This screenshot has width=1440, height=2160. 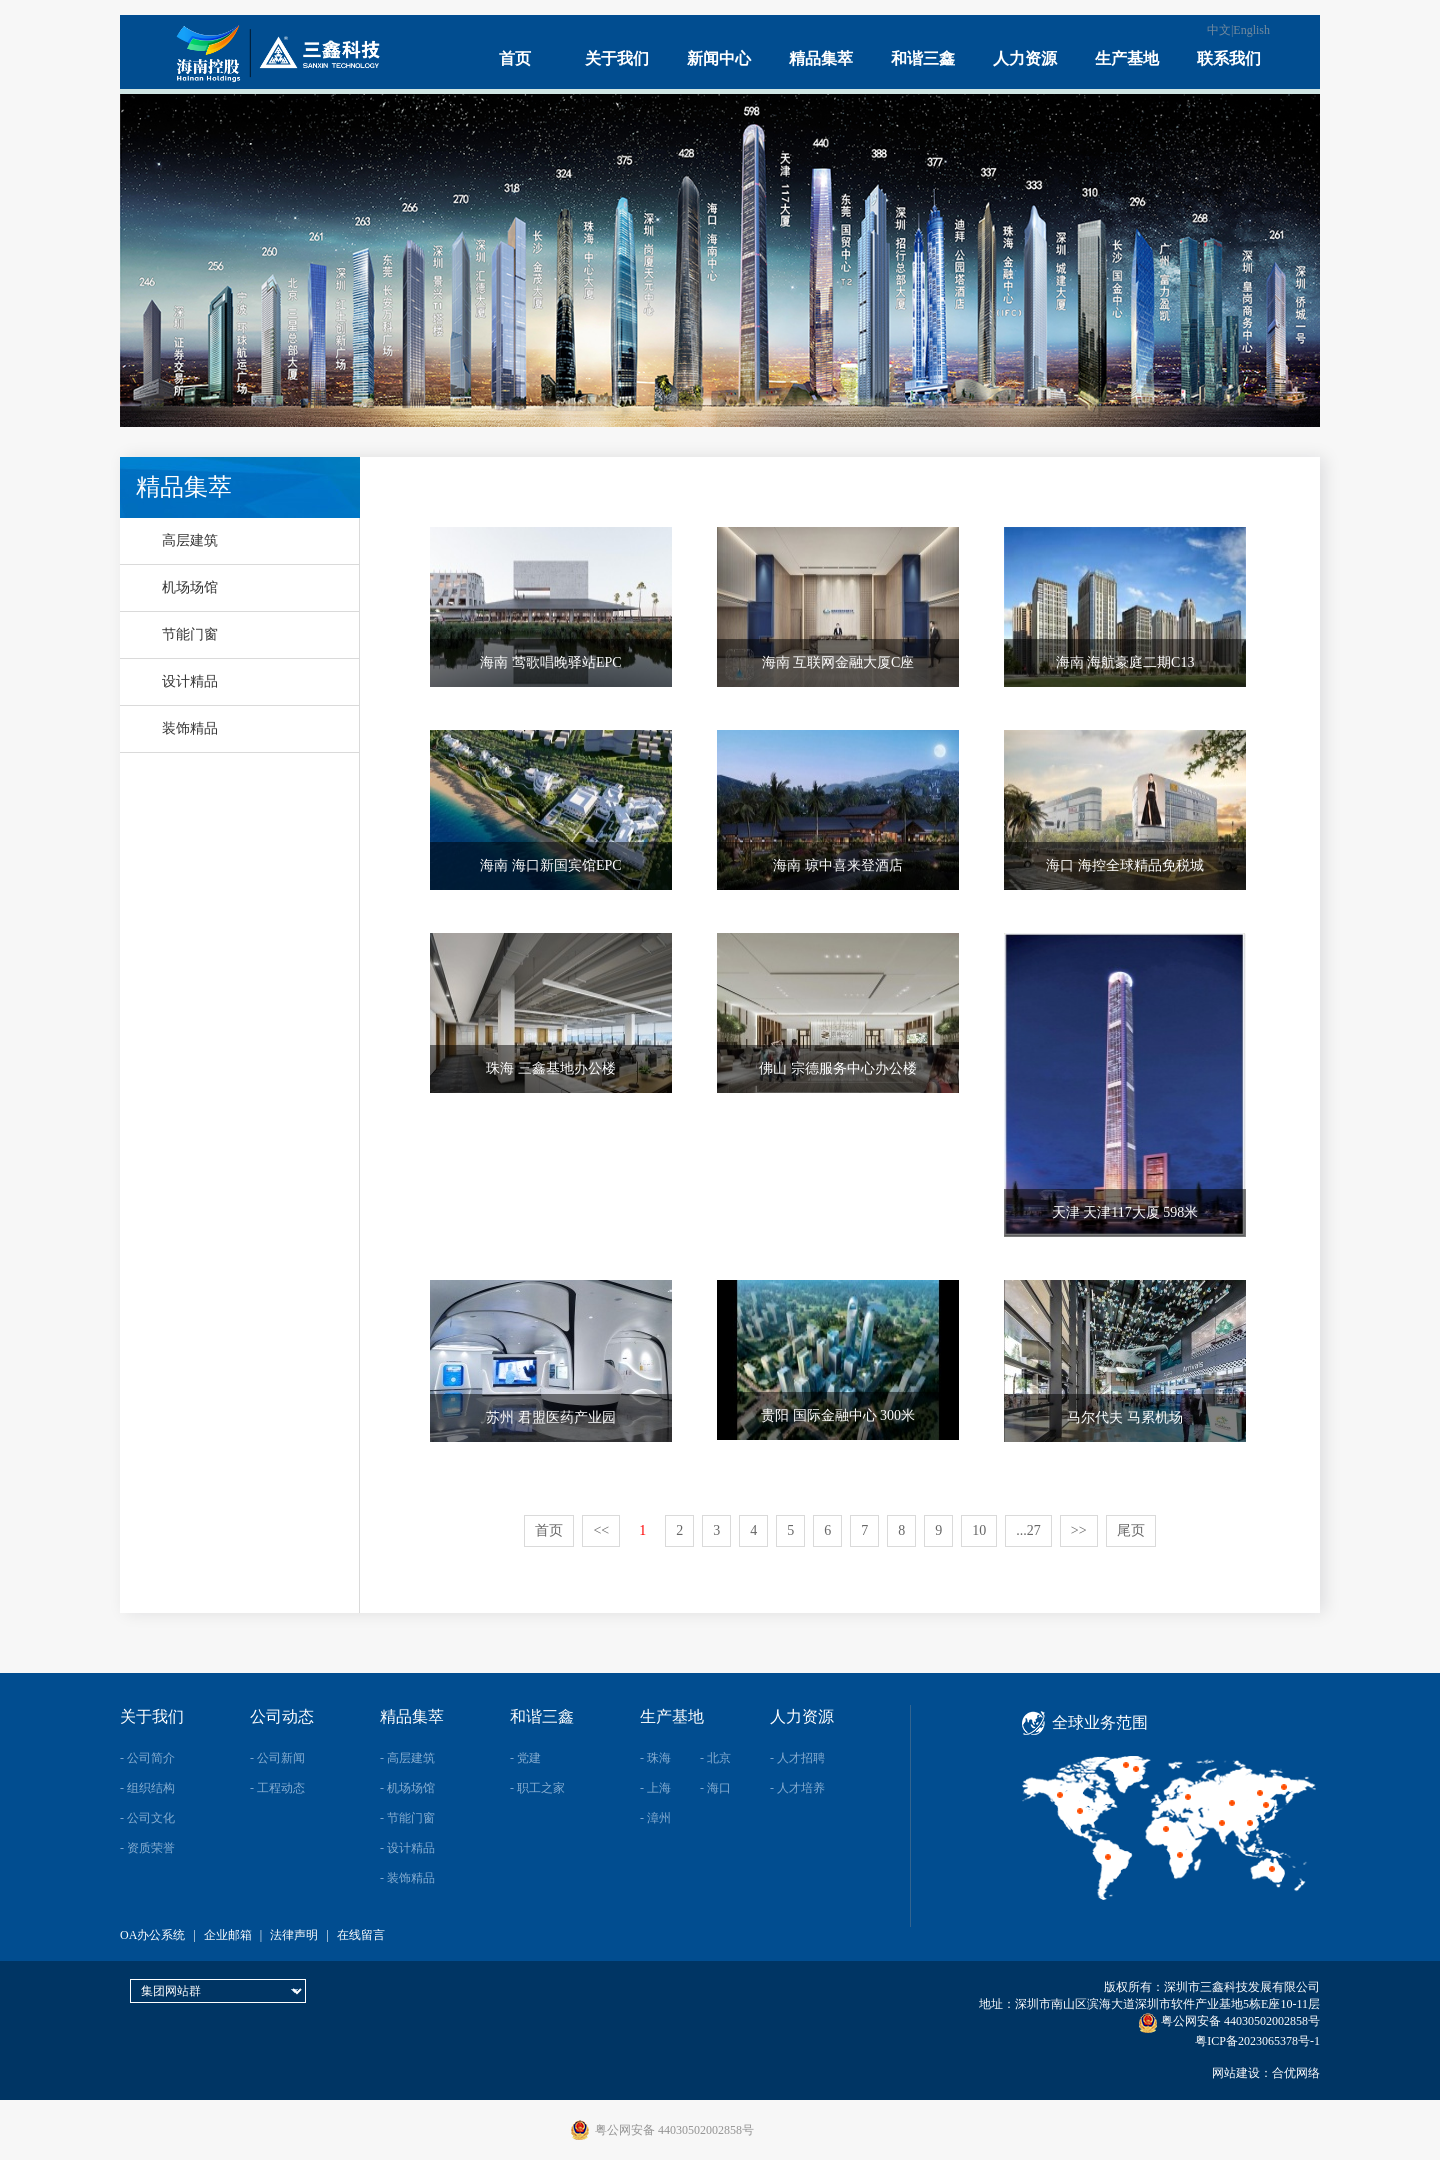 What do you see at coordinates (1229, 2021) in the screenshot?
I see `粤公网安备 44030502002858号` at bounding box center [1229, 2021].